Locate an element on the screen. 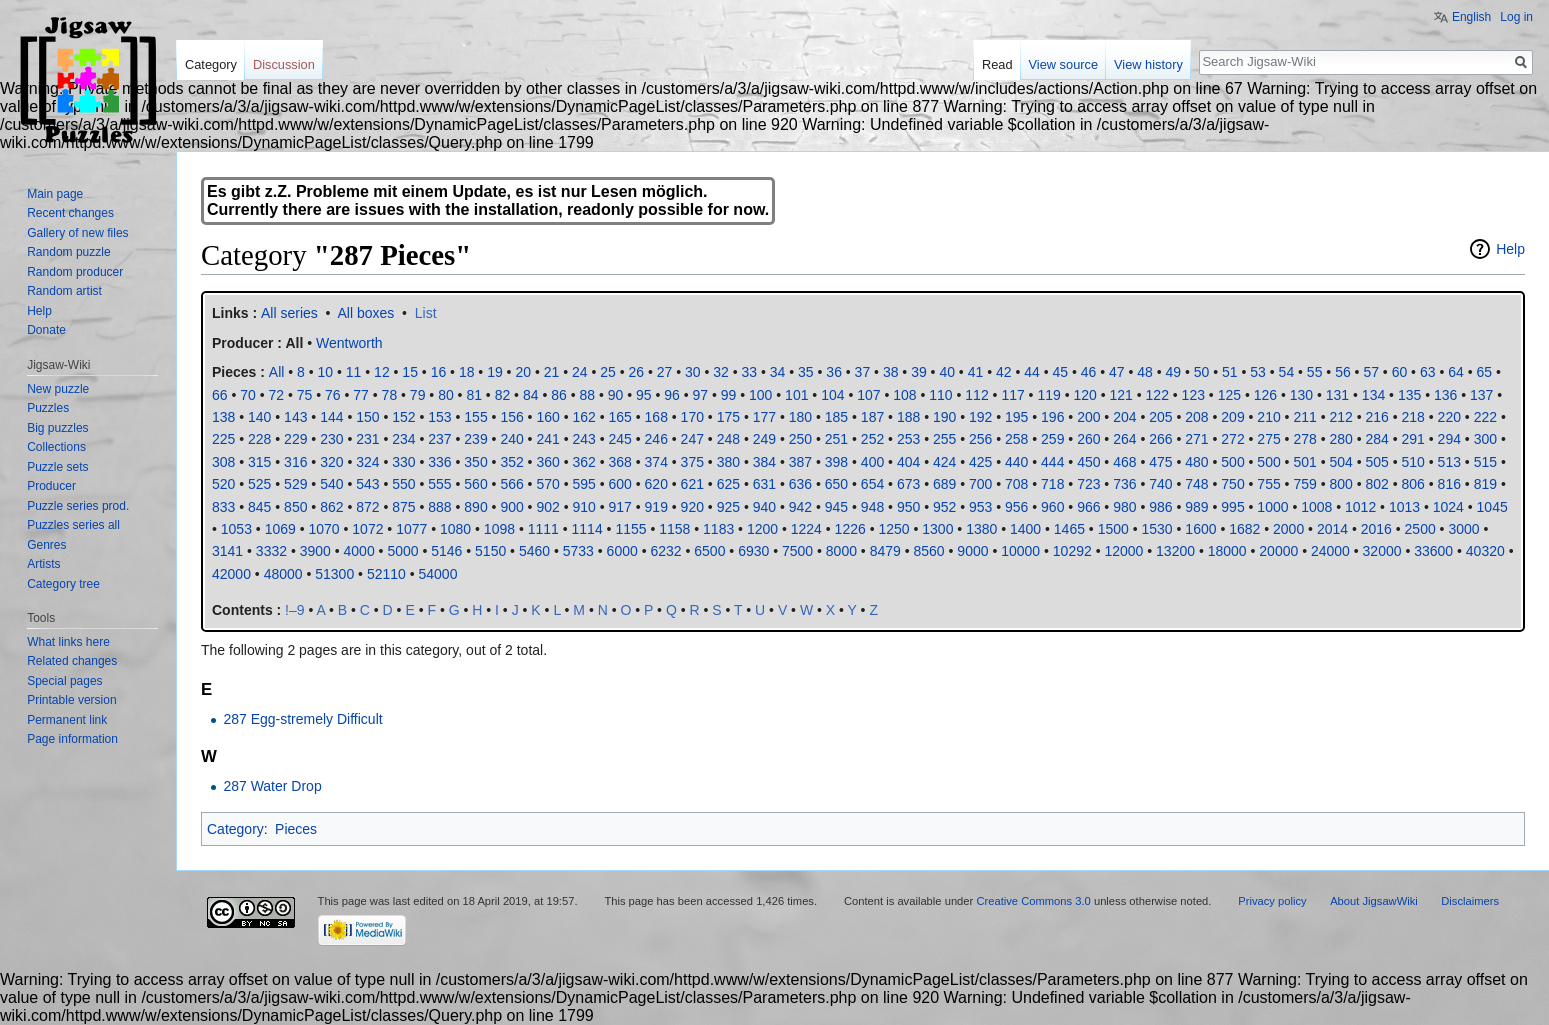 This screenshot has width=1549, height=1025. 708 is located at coordinates (1016, 484).